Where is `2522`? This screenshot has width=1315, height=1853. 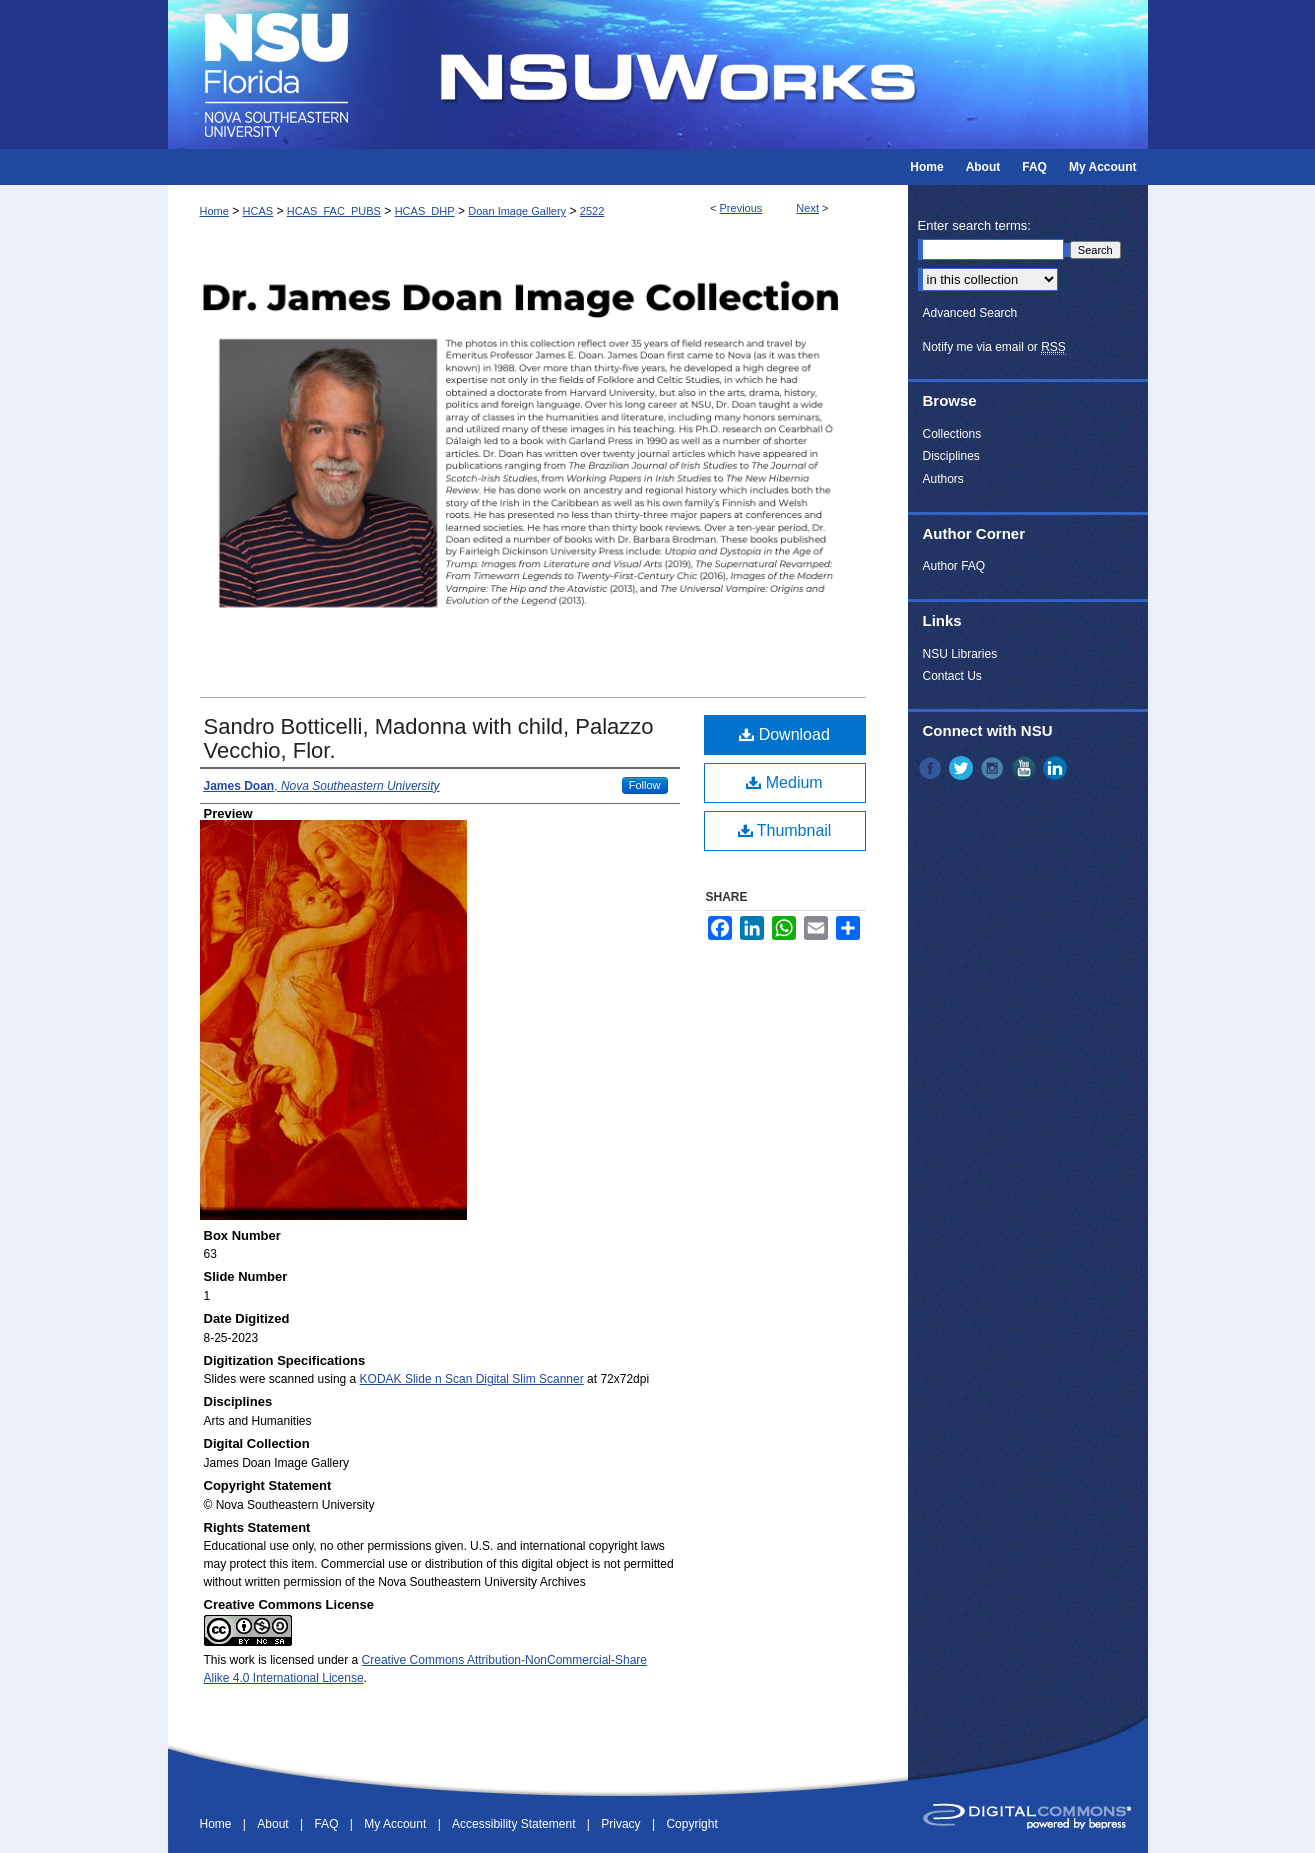 2522 is located at coordinates (592, 211).